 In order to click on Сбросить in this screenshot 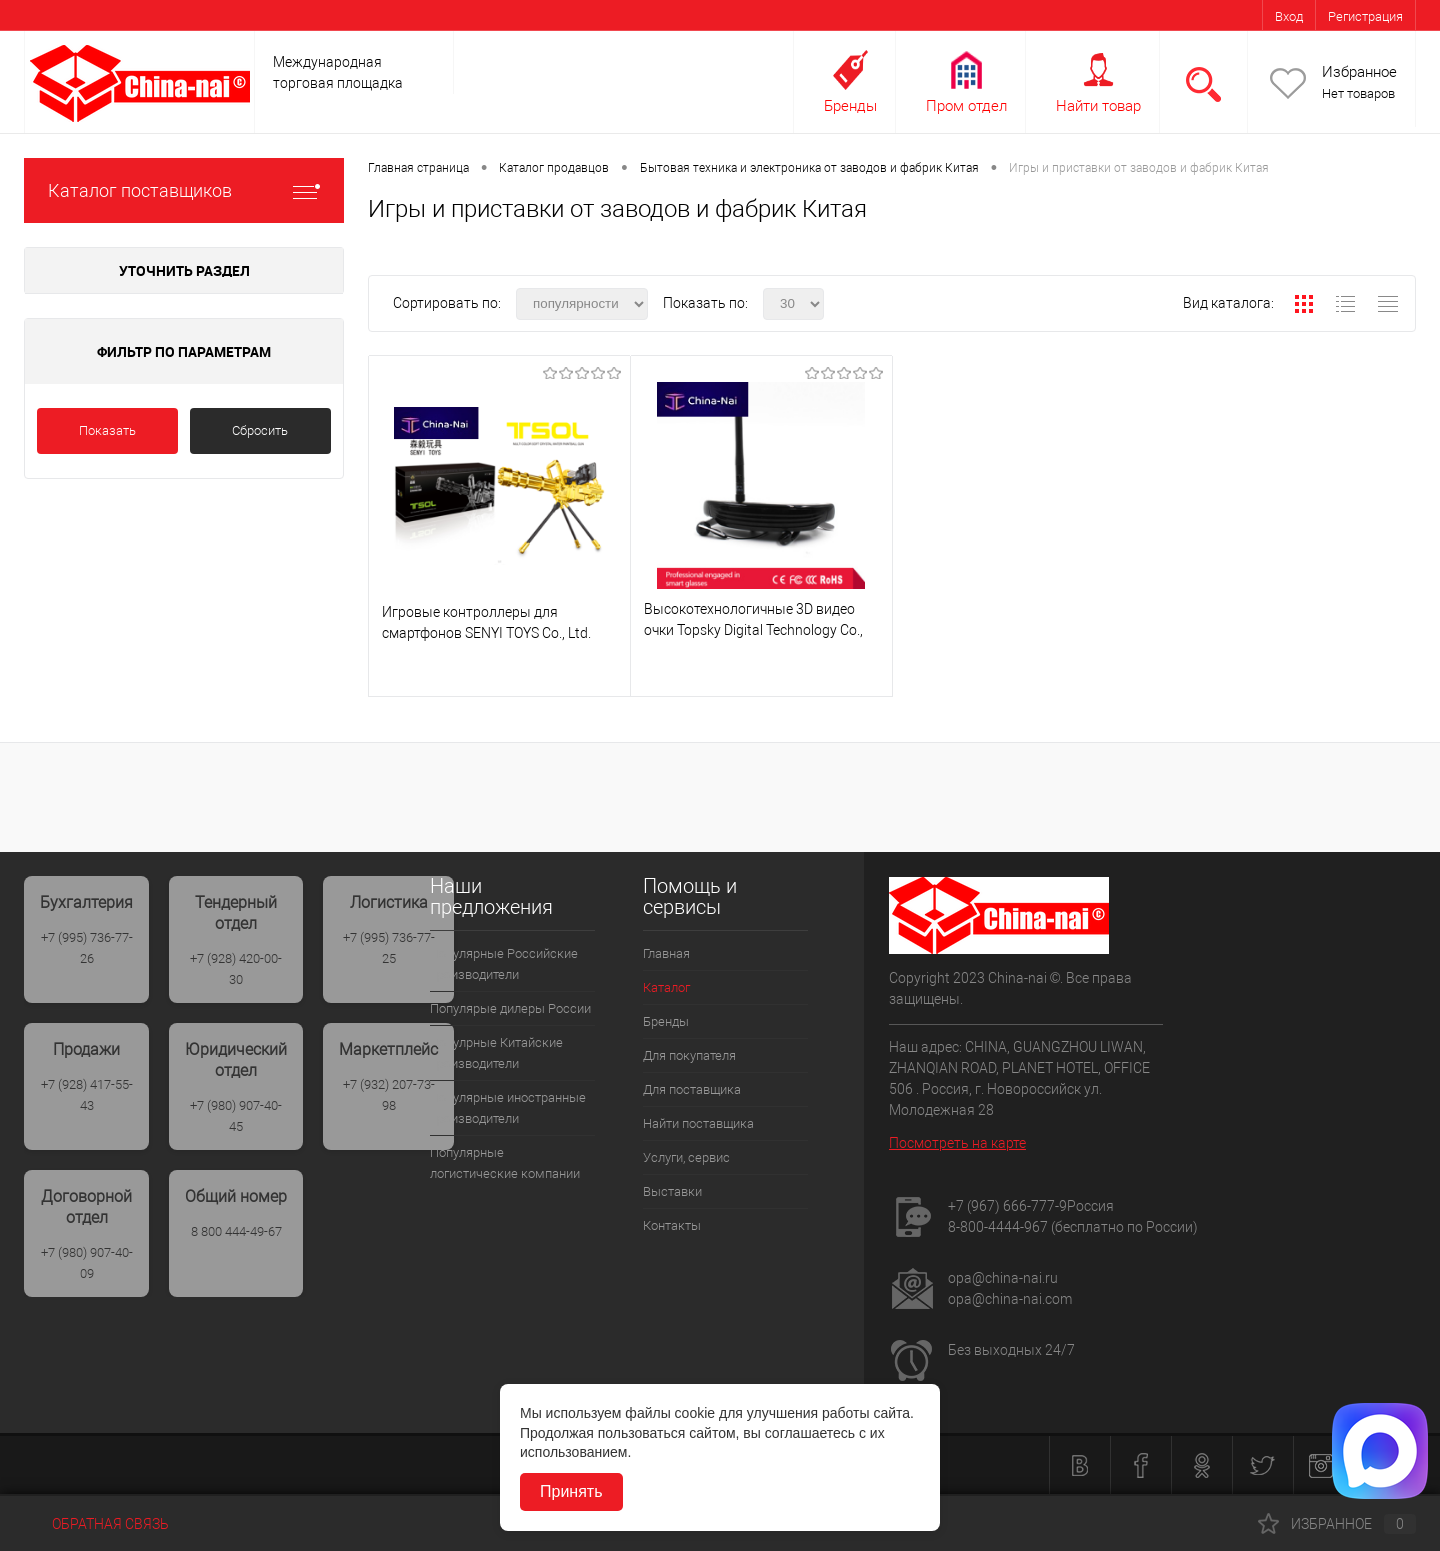, I will do `click(260, 430)`.